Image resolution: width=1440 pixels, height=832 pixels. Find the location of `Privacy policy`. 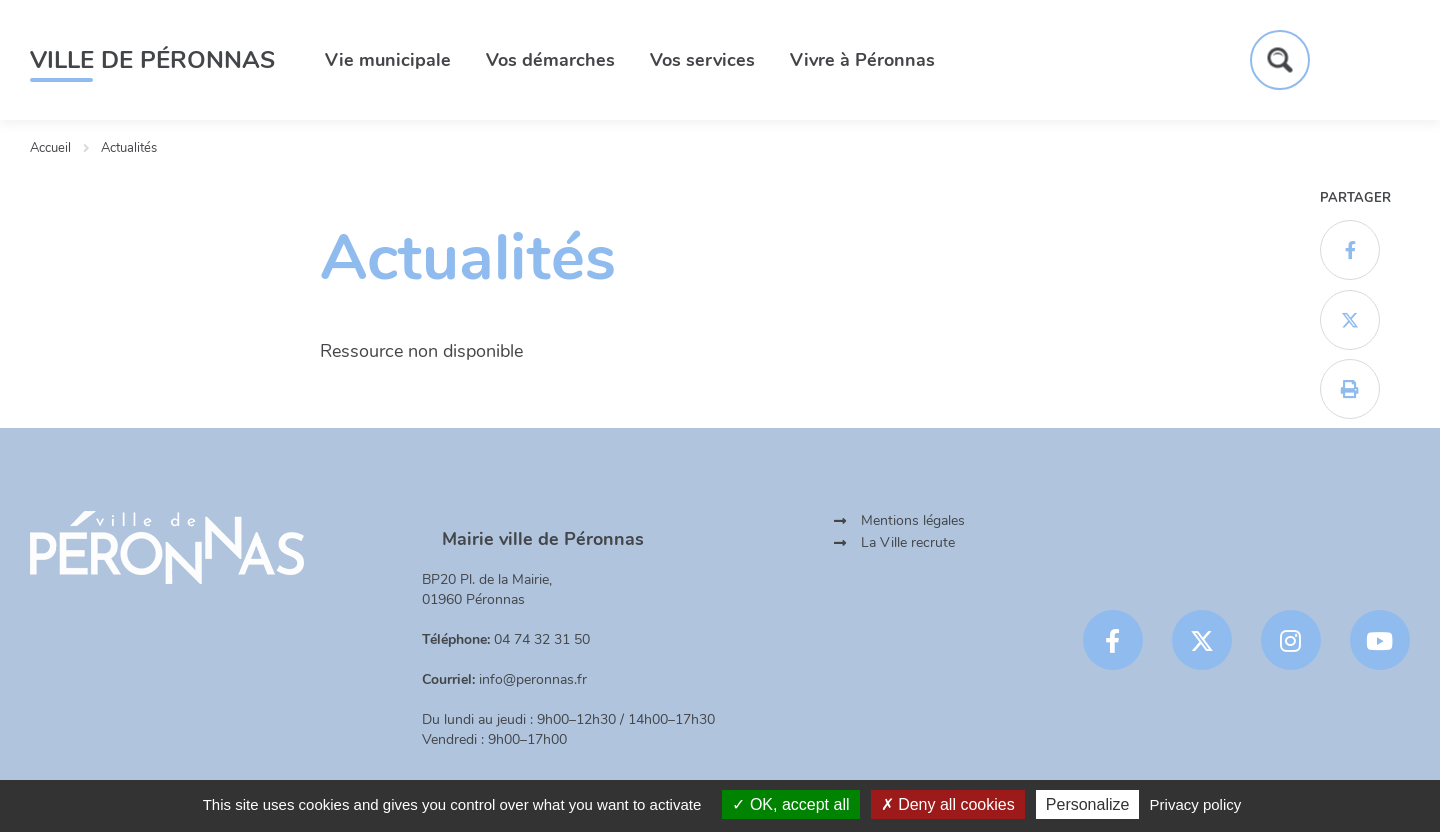

Privacy policy is located at coordinates (1196, 804).